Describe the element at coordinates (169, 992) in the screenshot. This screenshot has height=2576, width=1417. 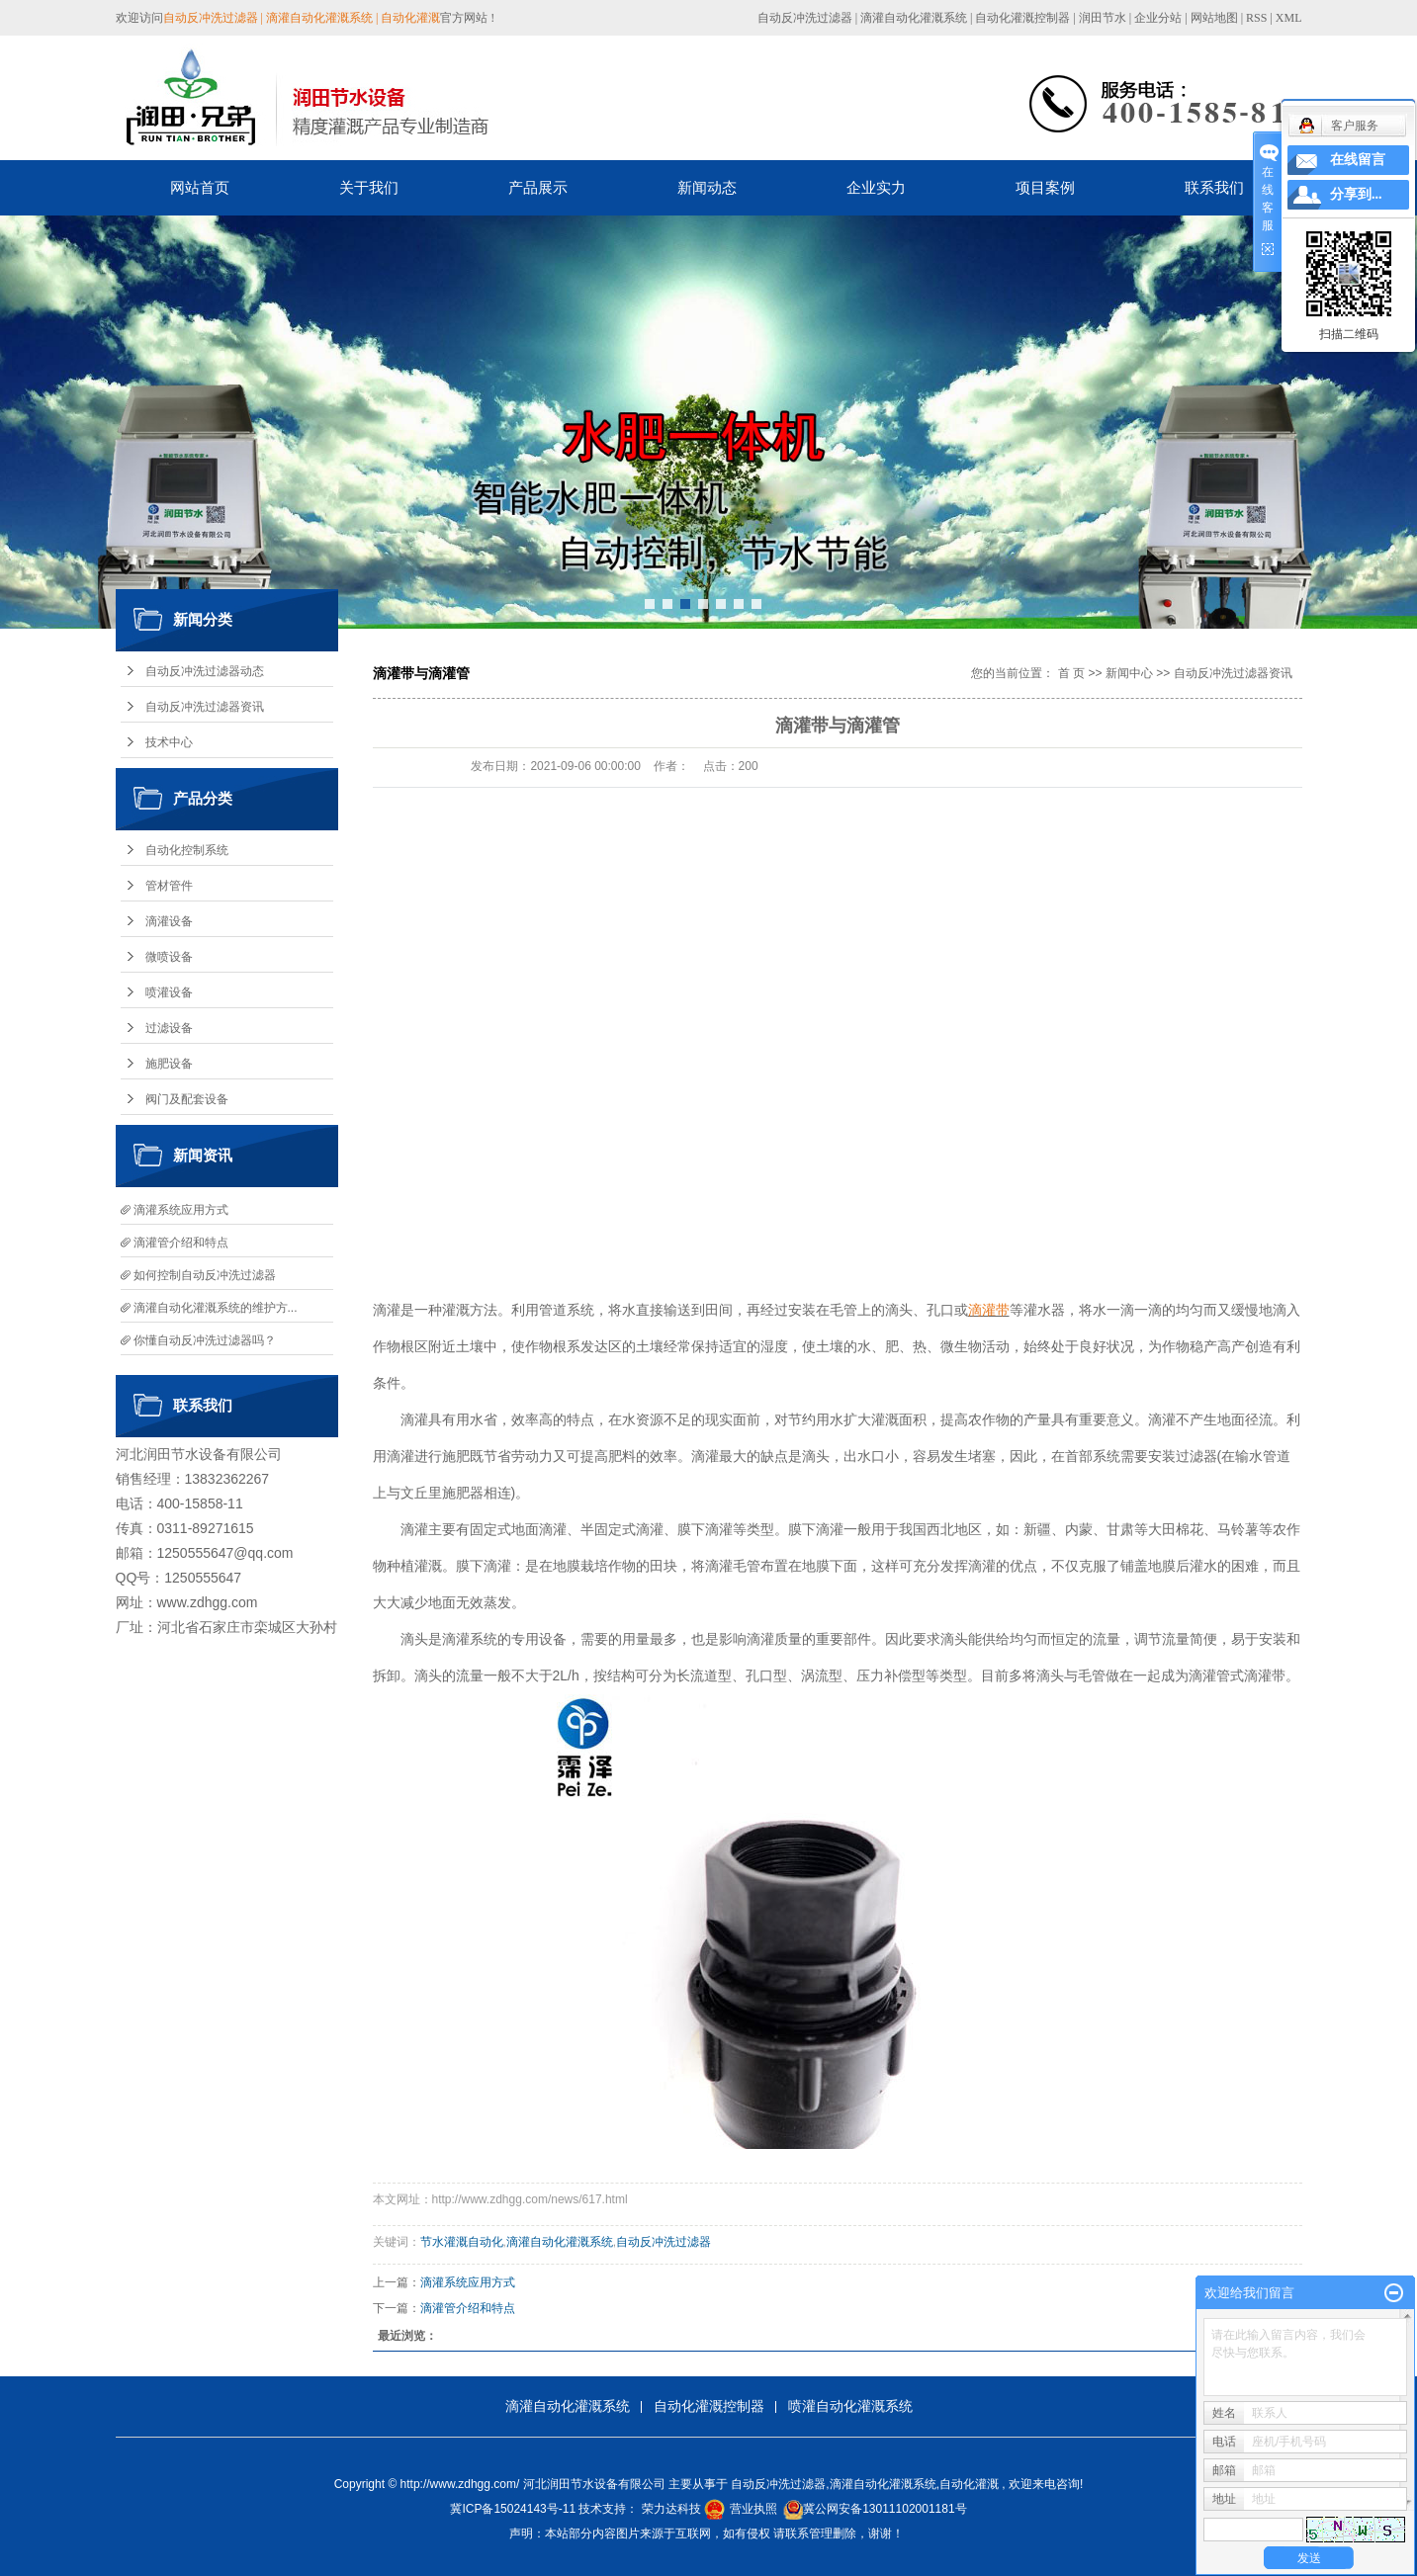
I see `喷灌设备` at that location.